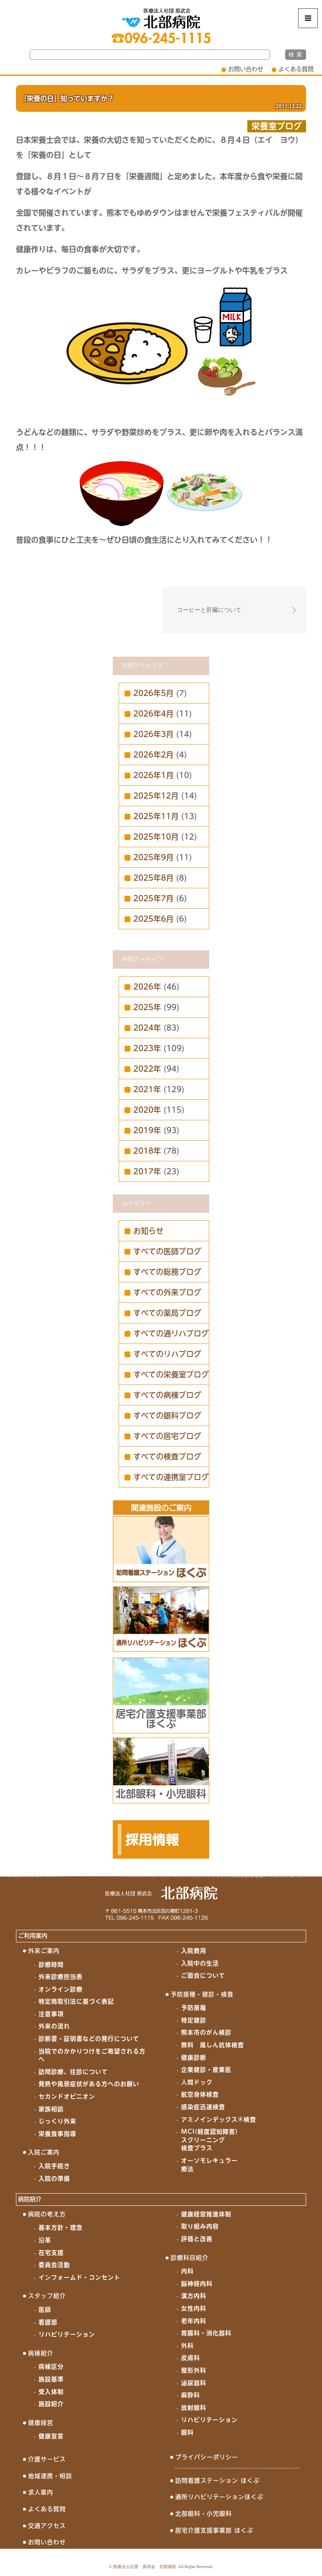 Image resolution: width=322 pixels, height=2576 pixels. Describe the element at coordinates (296, 69) in the screenshot. I see `よくある質問` at that location.